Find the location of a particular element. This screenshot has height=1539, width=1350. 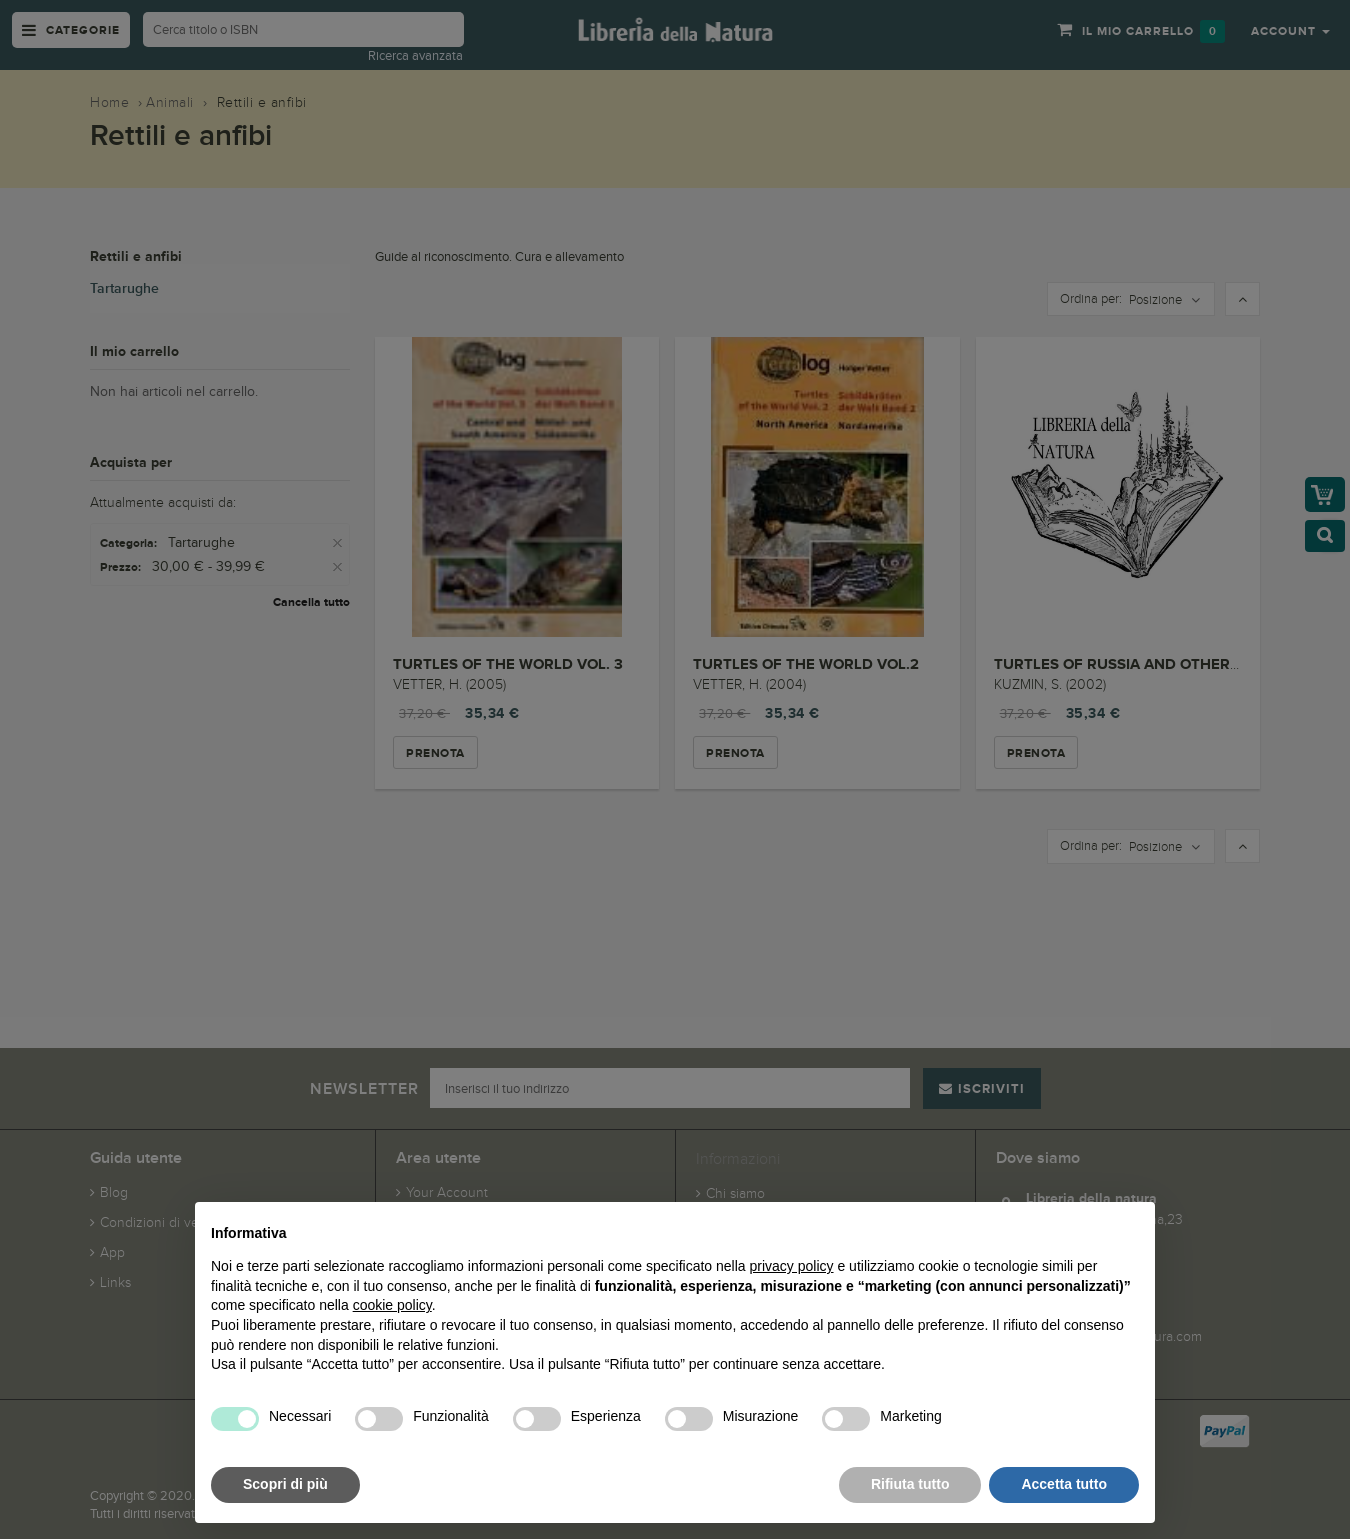

cookie policy [button] is located at coordinates (392, 1305).